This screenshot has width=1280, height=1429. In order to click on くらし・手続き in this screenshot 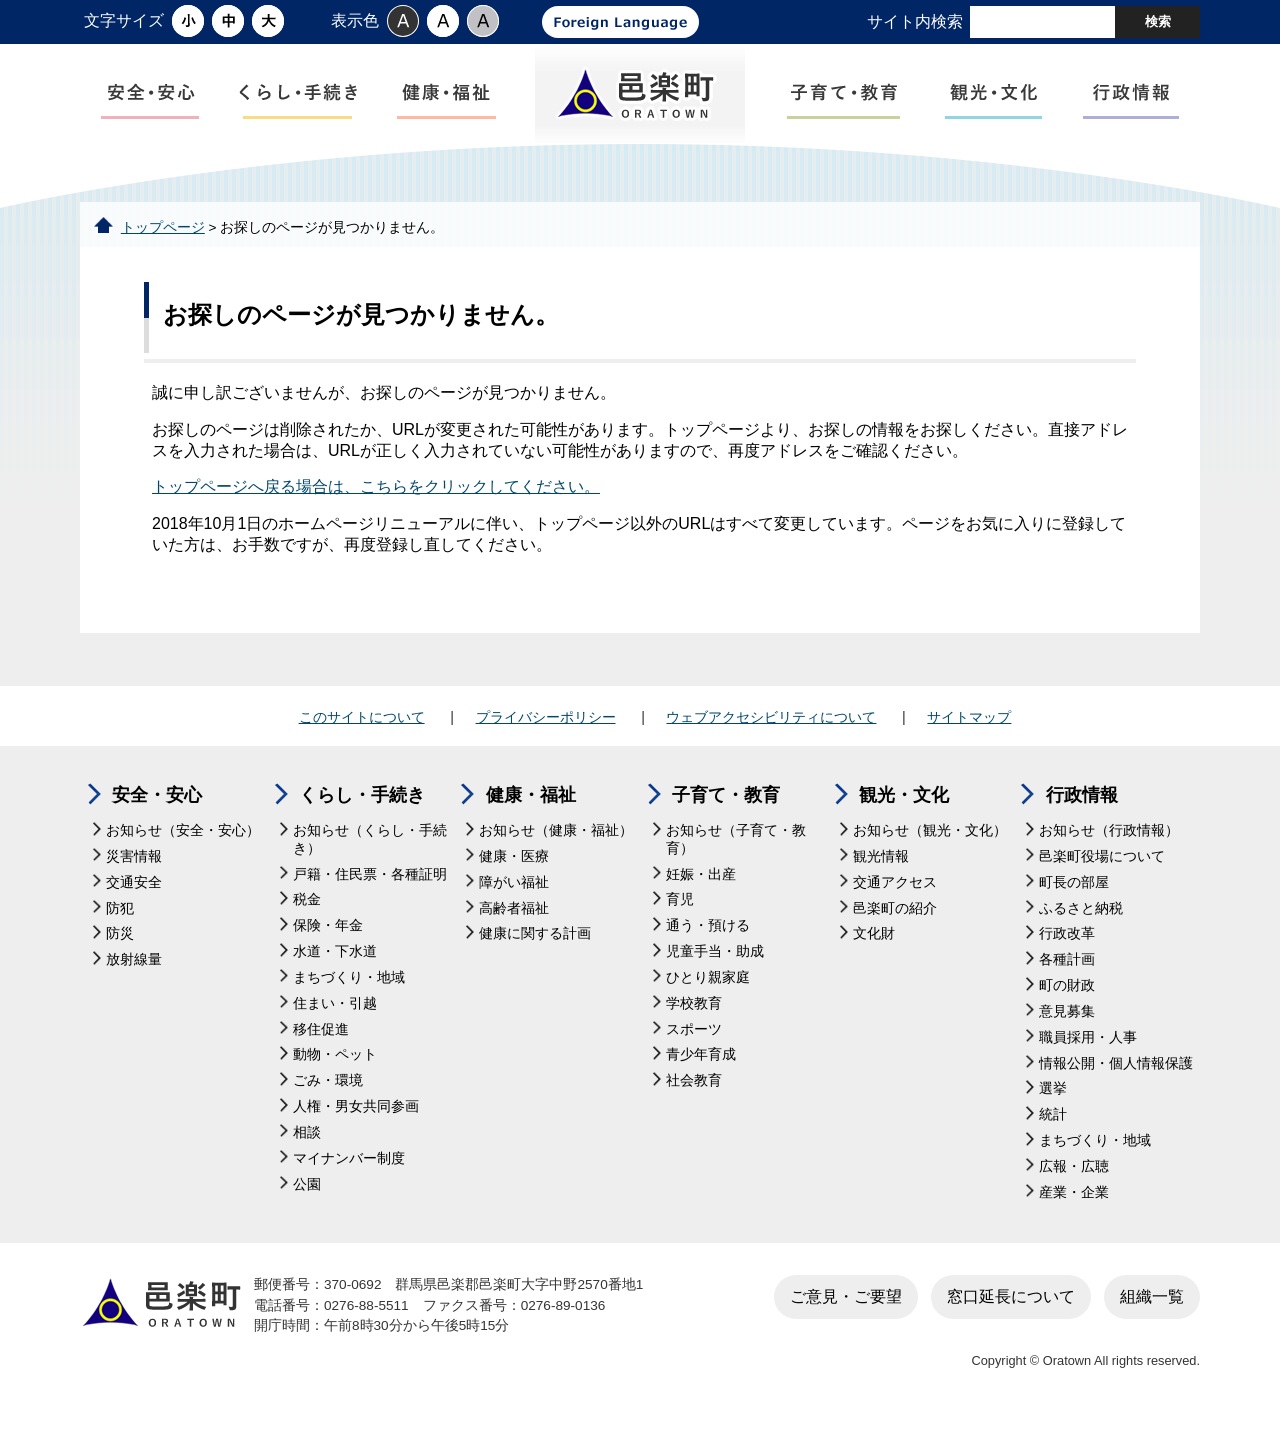, I will do `click(362, 801)`.